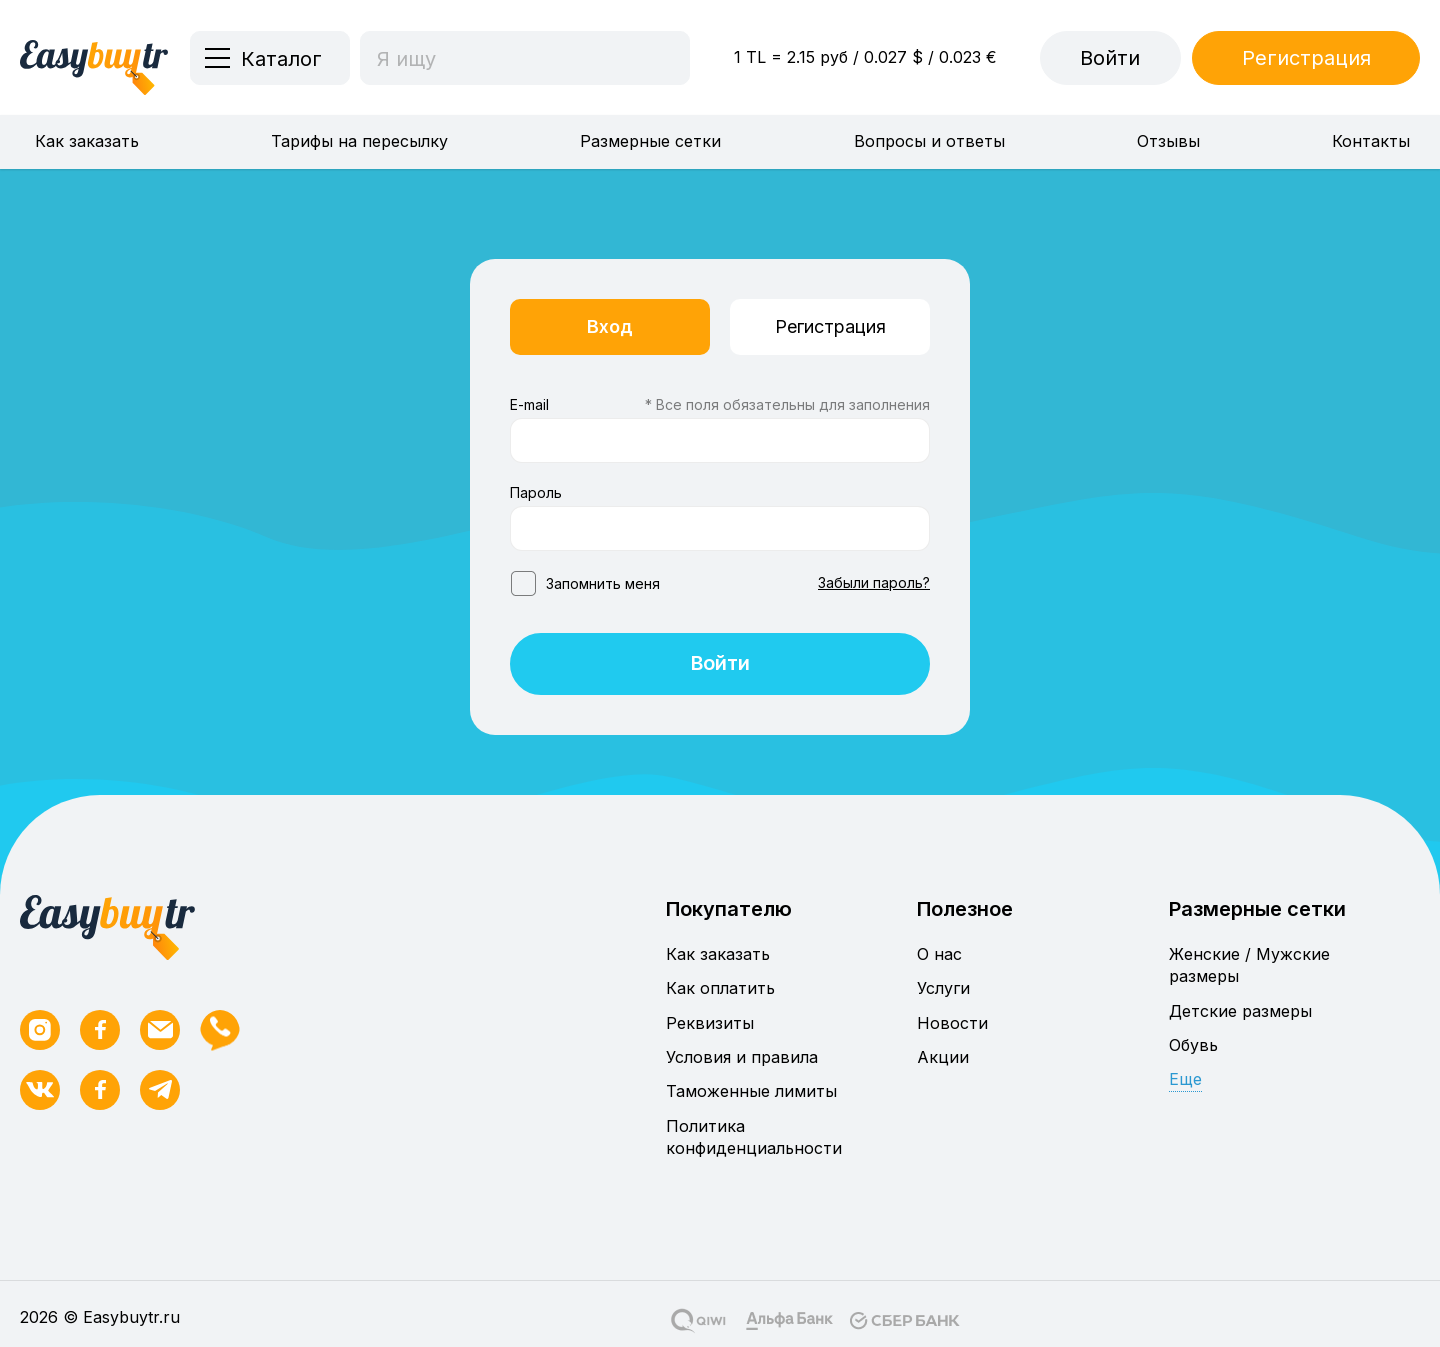  I want to click on Войти, so click(1110, 58).